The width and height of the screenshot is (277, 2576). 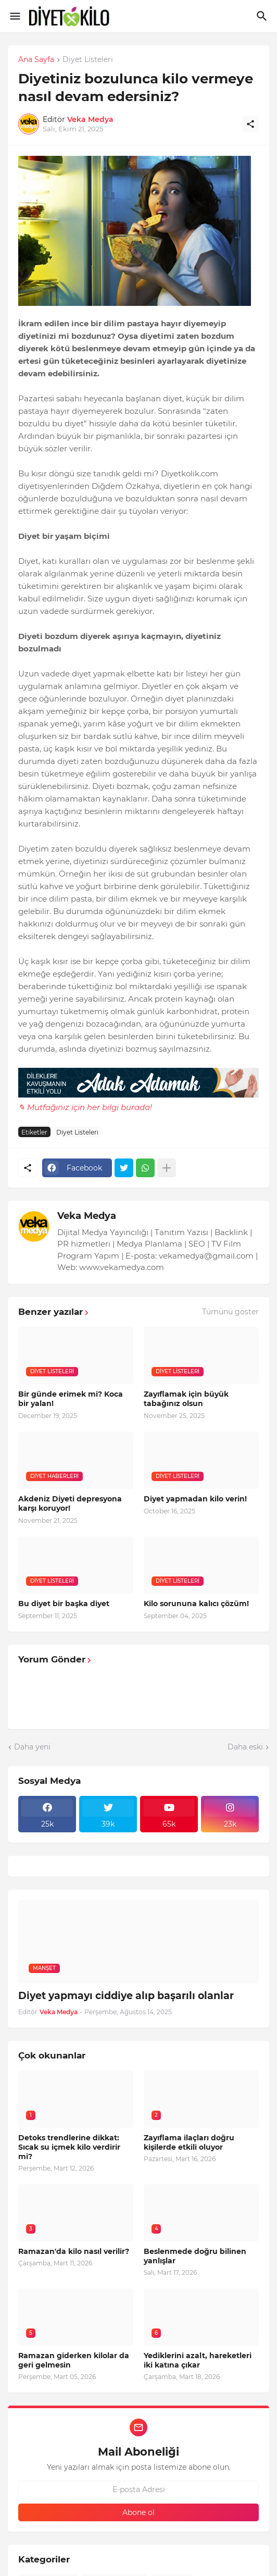 What do you see at coordinates (250, 124) in the screenshot?
I see `[Paylaş]` at bounding box center [250, 124].